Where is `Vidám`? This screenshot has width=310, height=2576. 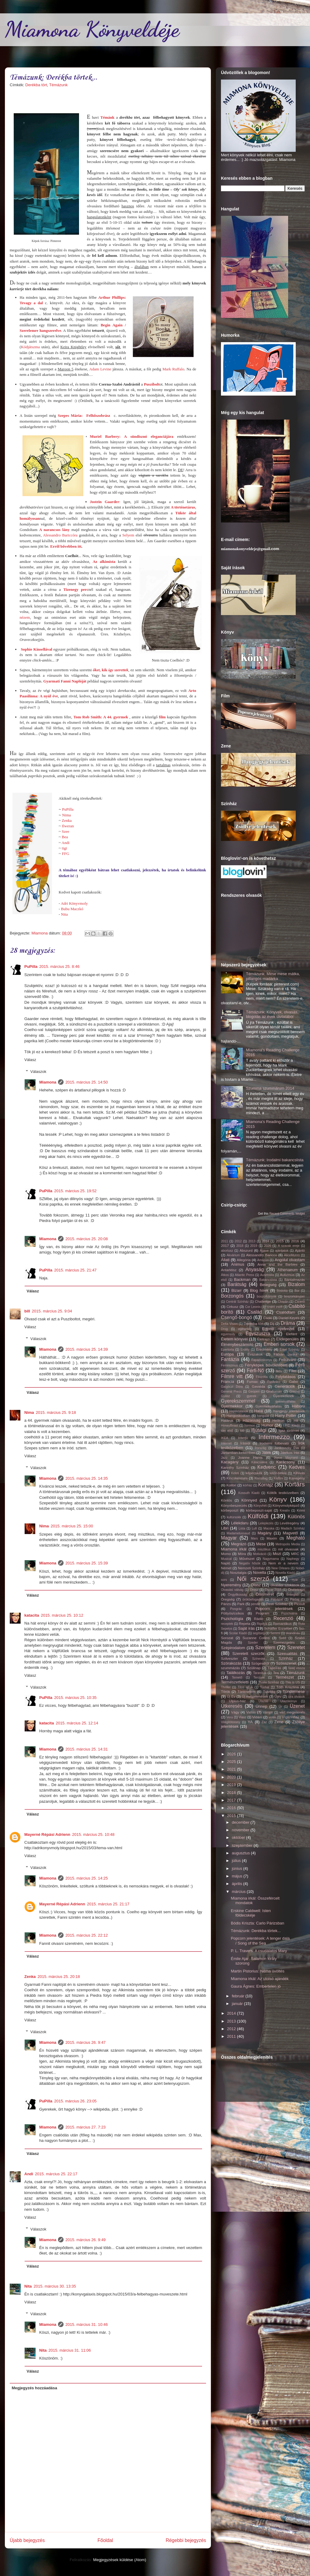 Vidám is located at coordinates (257, 1717).